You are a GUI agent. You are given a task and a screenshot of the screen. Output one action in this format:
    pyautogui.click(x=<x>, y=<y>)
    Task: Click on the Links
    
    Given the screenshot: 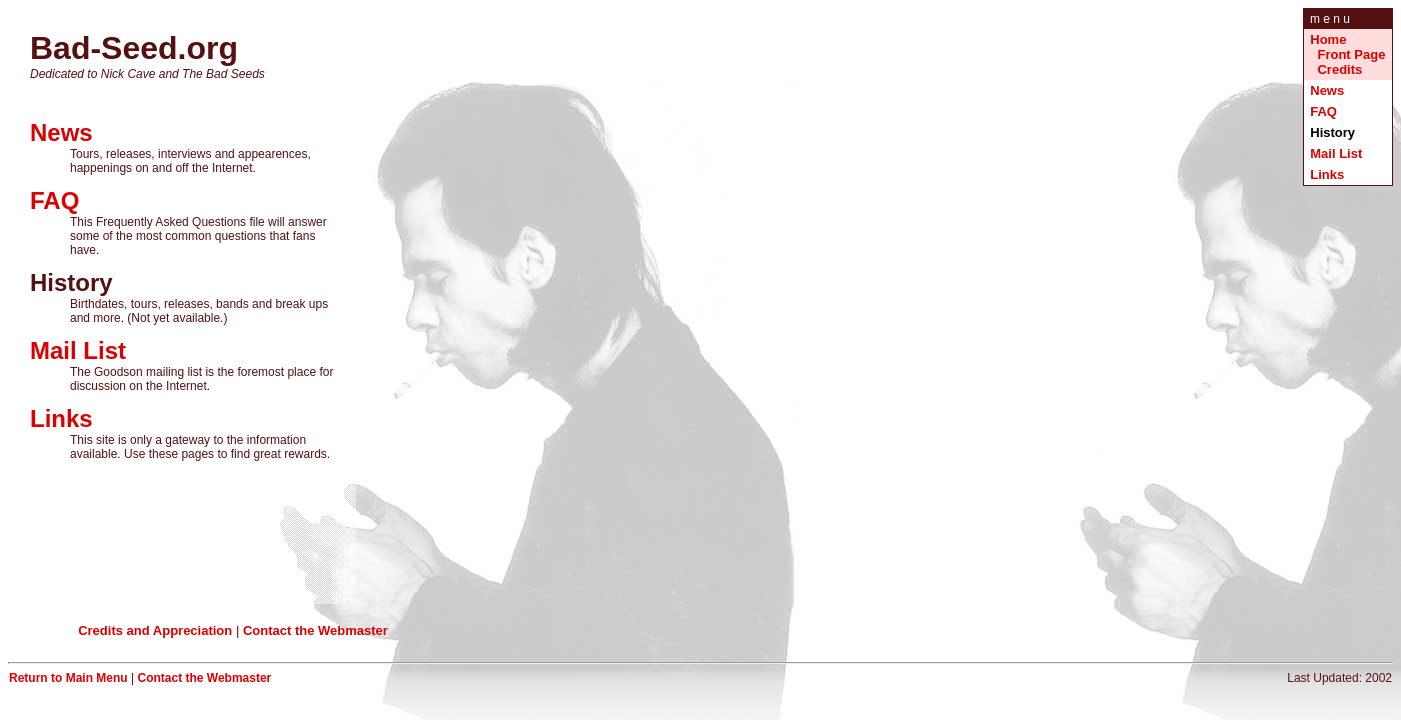 What is the action you would take?
    pyautogui.click(x=1327, y=174)
    